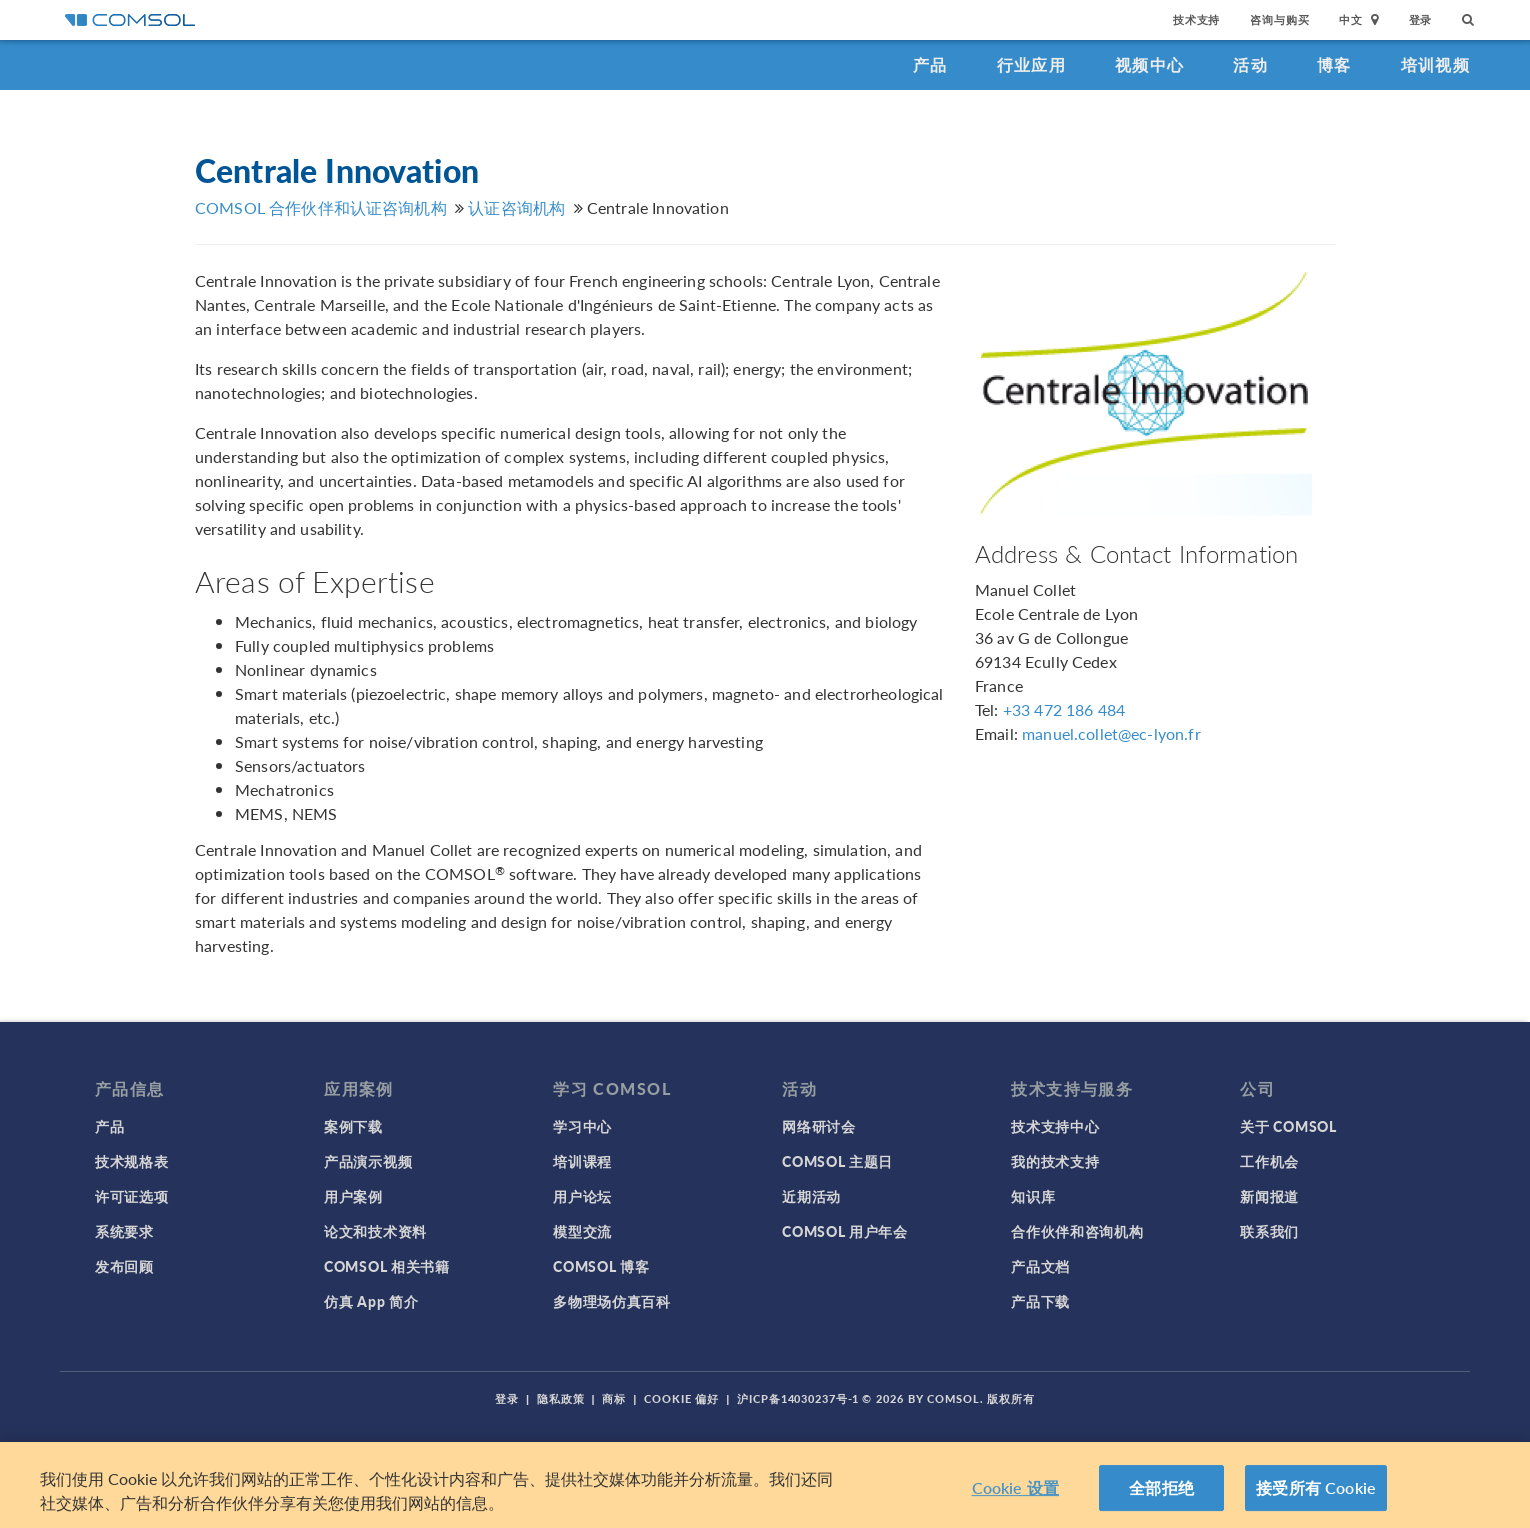 The height and width of the screenshot is (1528, 1530). What do you see at coordinates (353, 1126) in the screenshot?
I see `案例下载` at bounding box center [353, 1126].